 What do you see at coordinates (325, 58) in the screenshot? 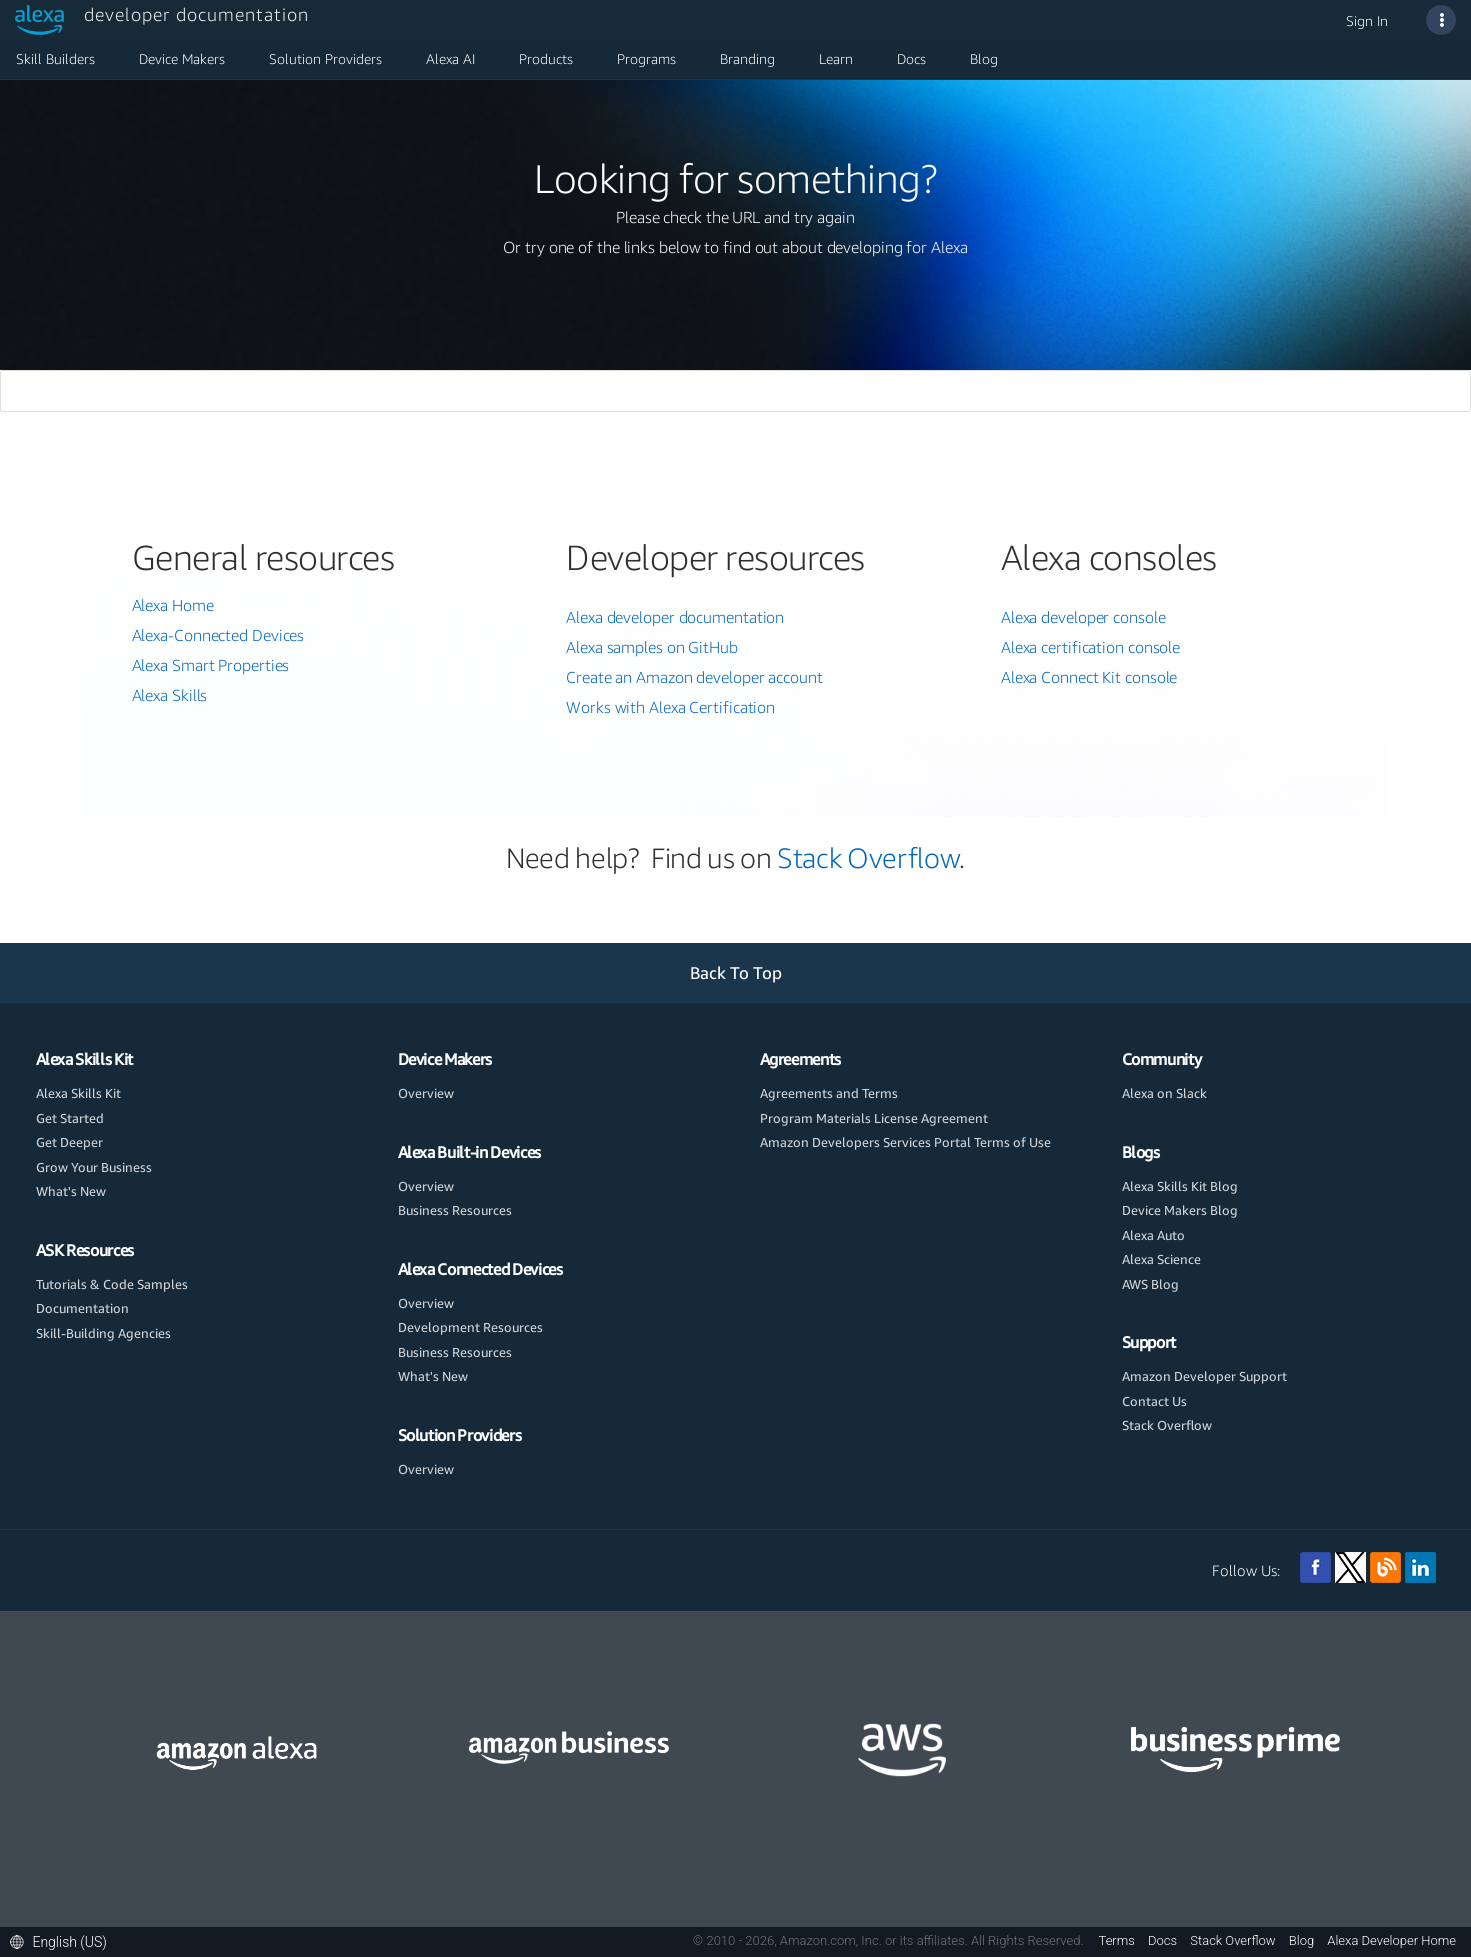
I see `Solution Providers` at bounding box center [325, 58].